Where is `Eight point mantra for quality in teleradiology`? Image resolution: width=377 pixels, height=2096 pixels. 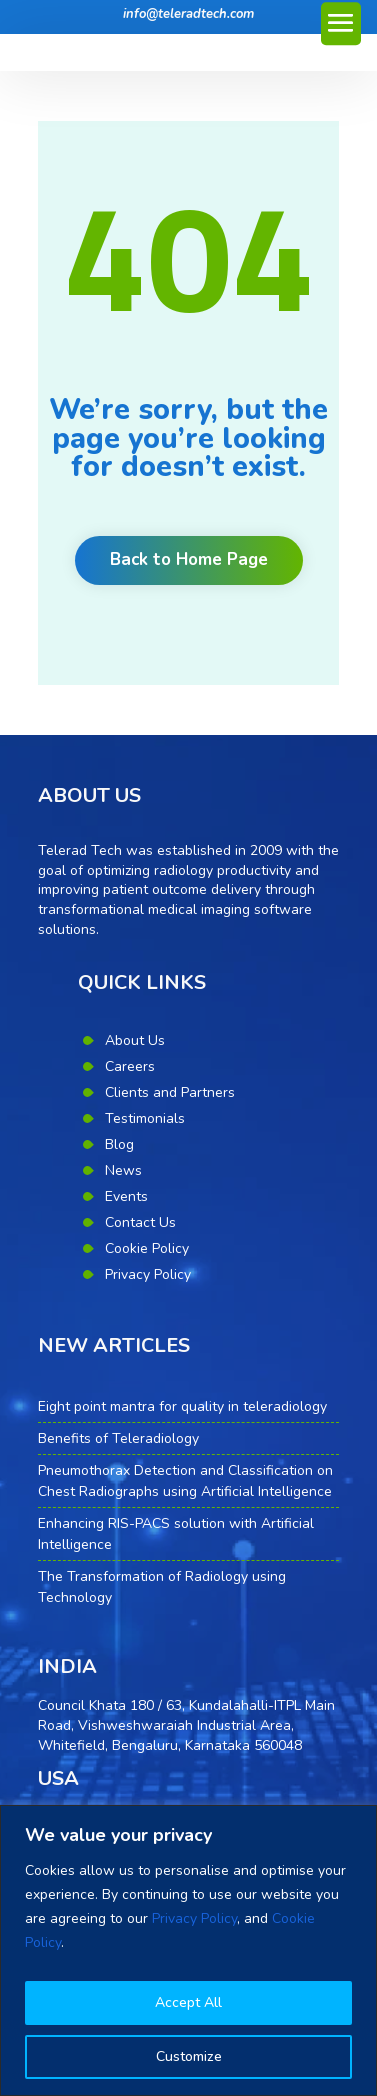
Eight point mantra for quality in teleradiology is located at coordinates (182, 1406).